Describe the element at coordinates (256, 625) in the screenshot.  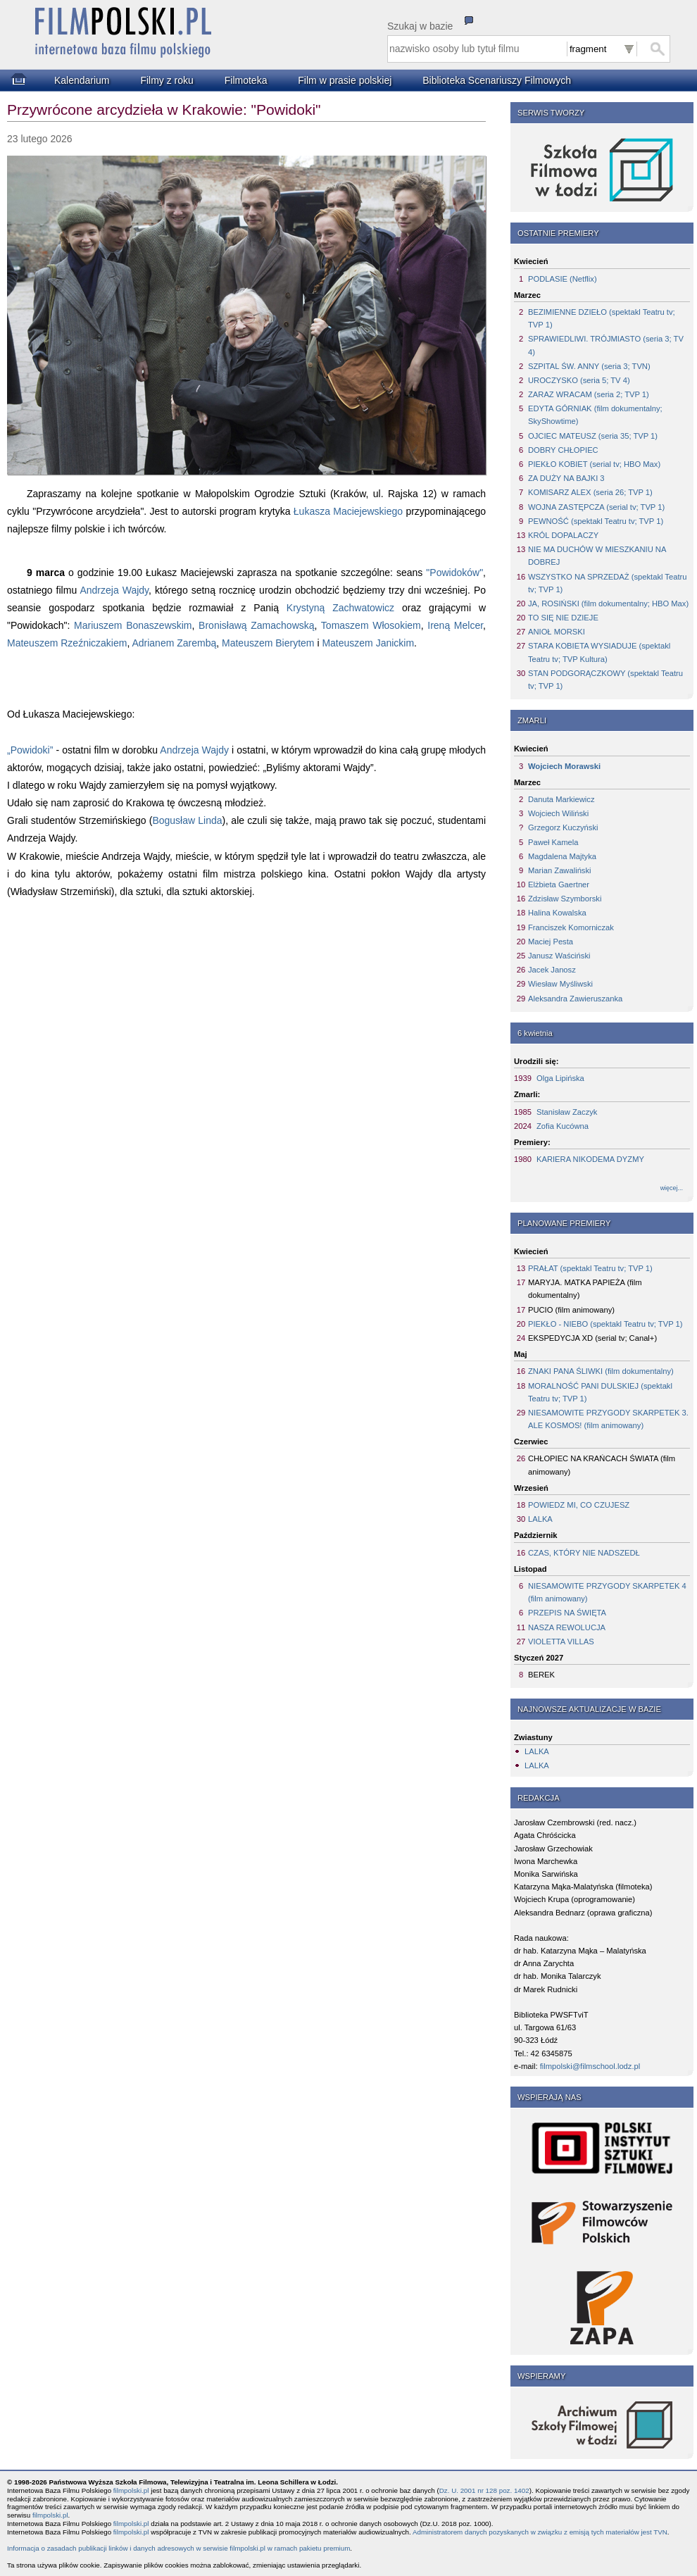
I see `Bronisławą Zamachowską` at that location.